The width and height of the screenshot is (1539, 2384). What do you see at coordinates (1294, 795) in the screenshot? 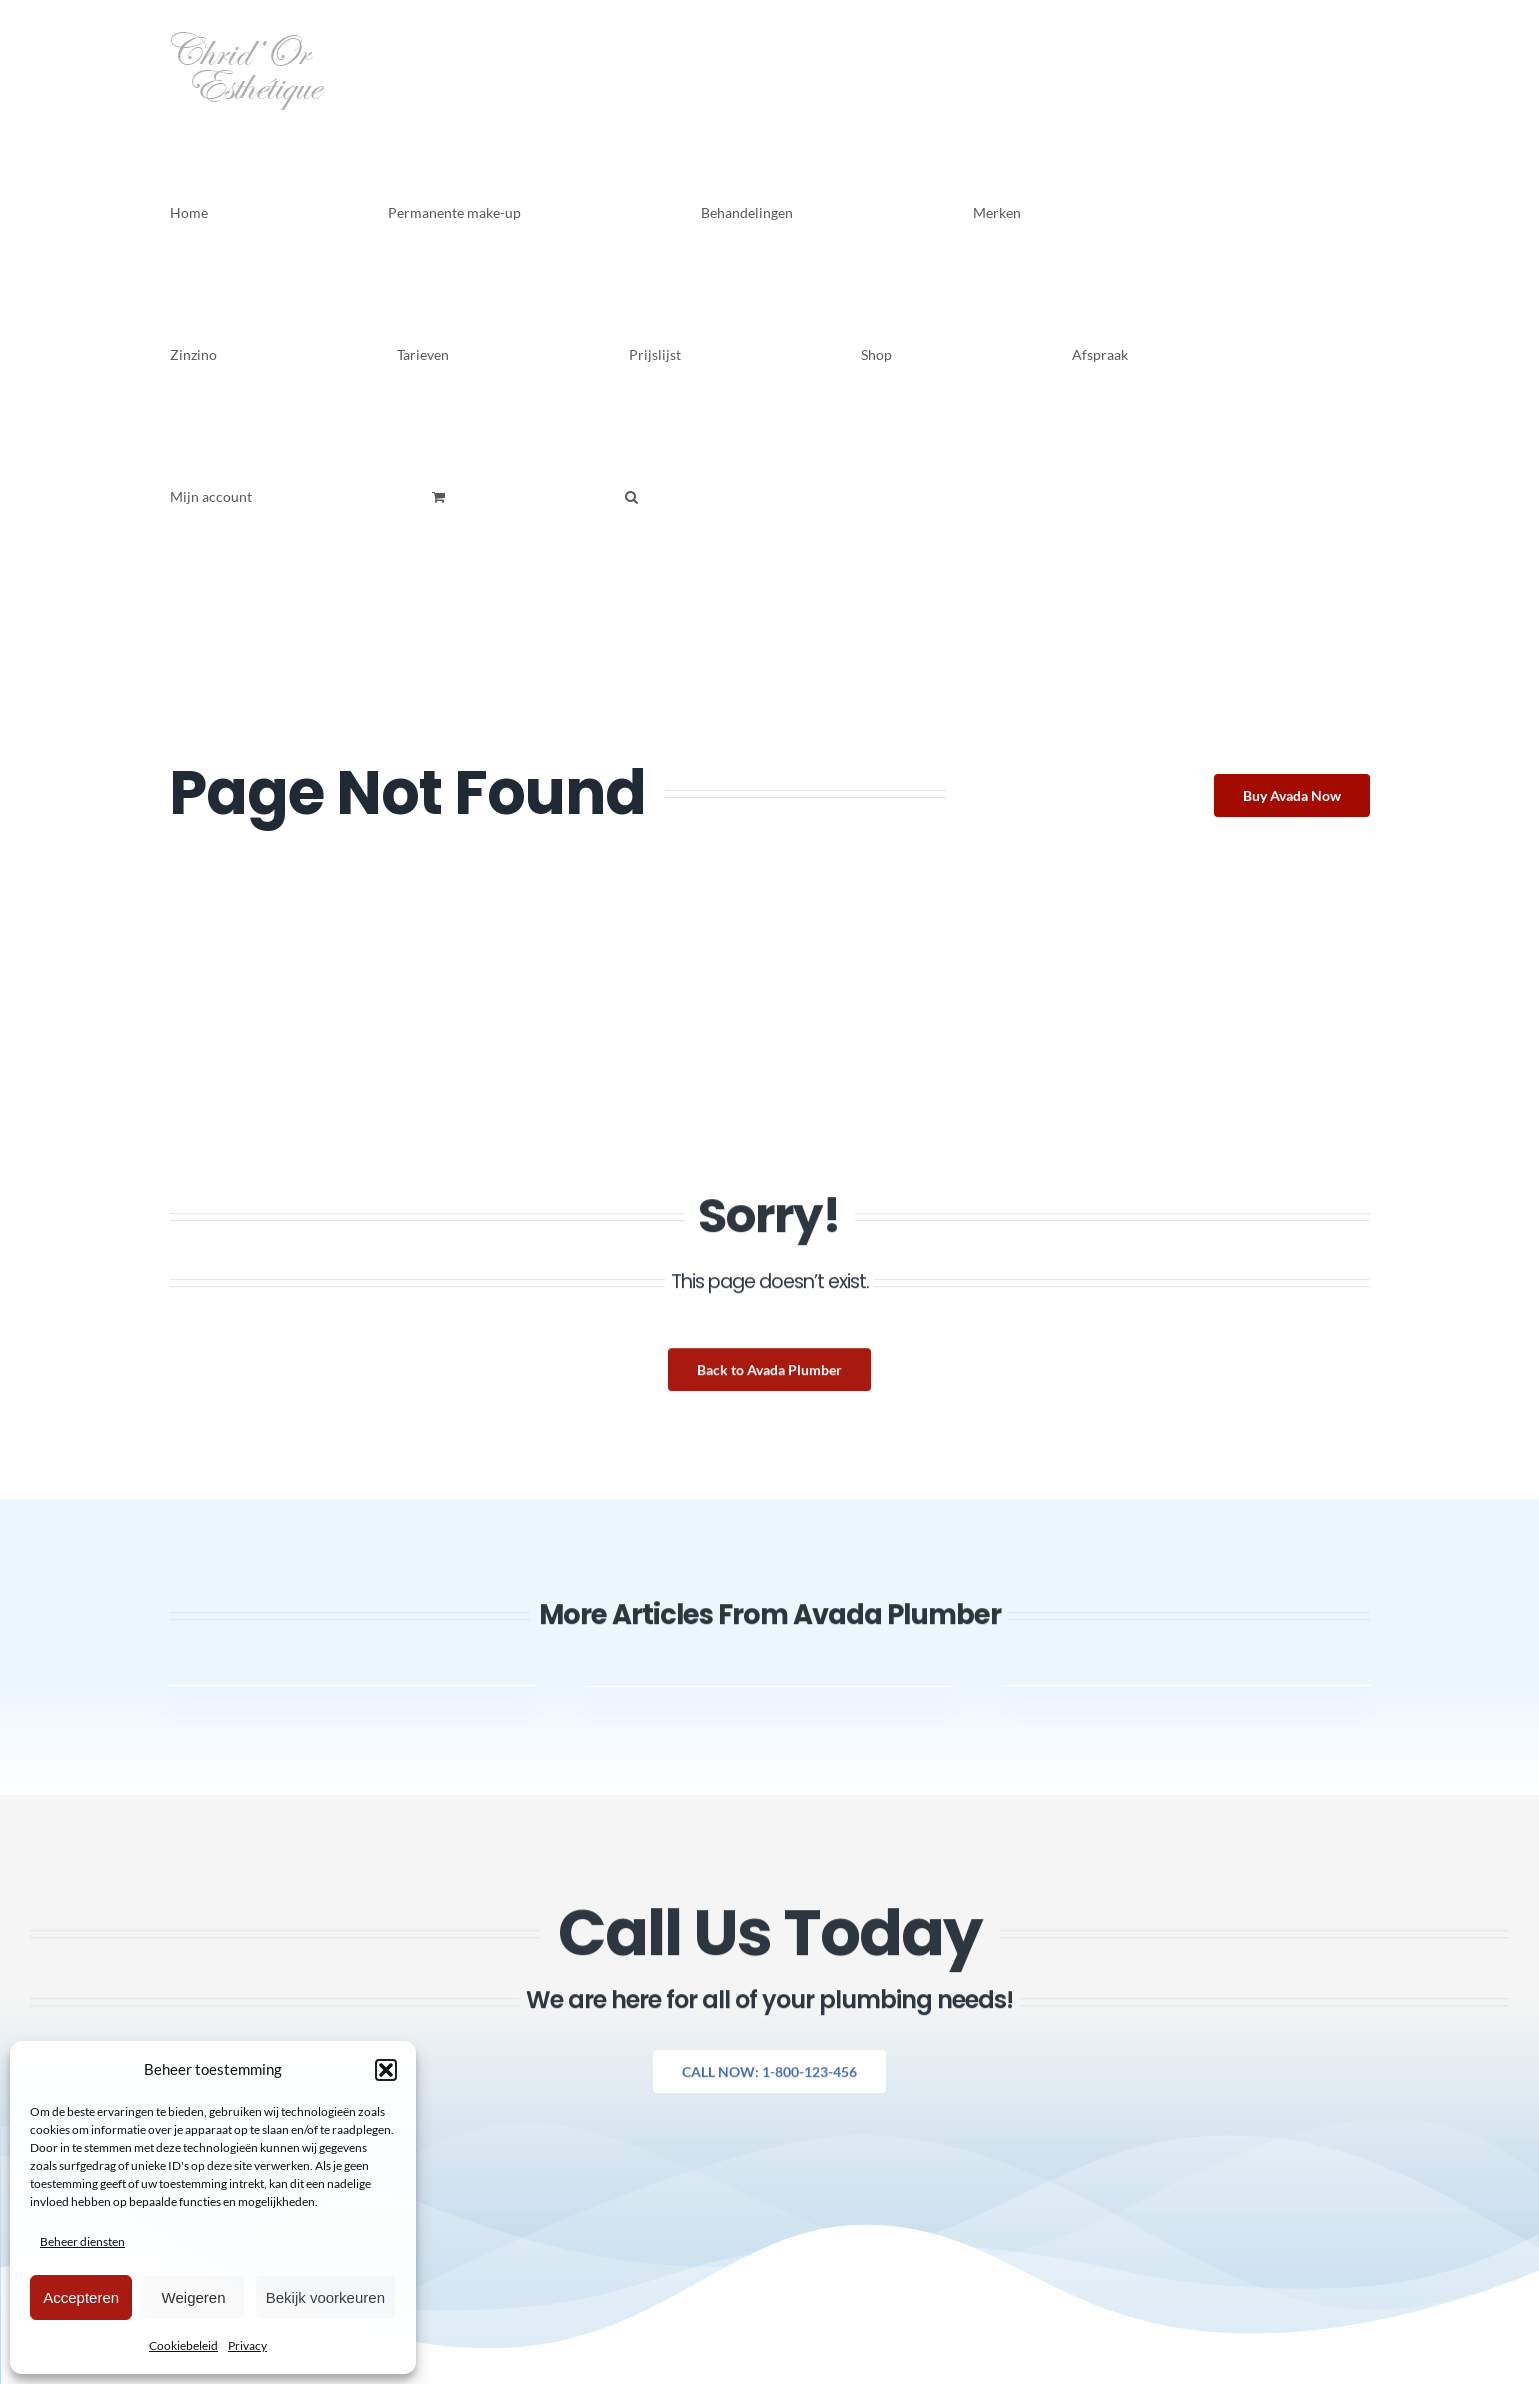
I see `[Buy Avada Now]` at bounding box center [1294, 795].